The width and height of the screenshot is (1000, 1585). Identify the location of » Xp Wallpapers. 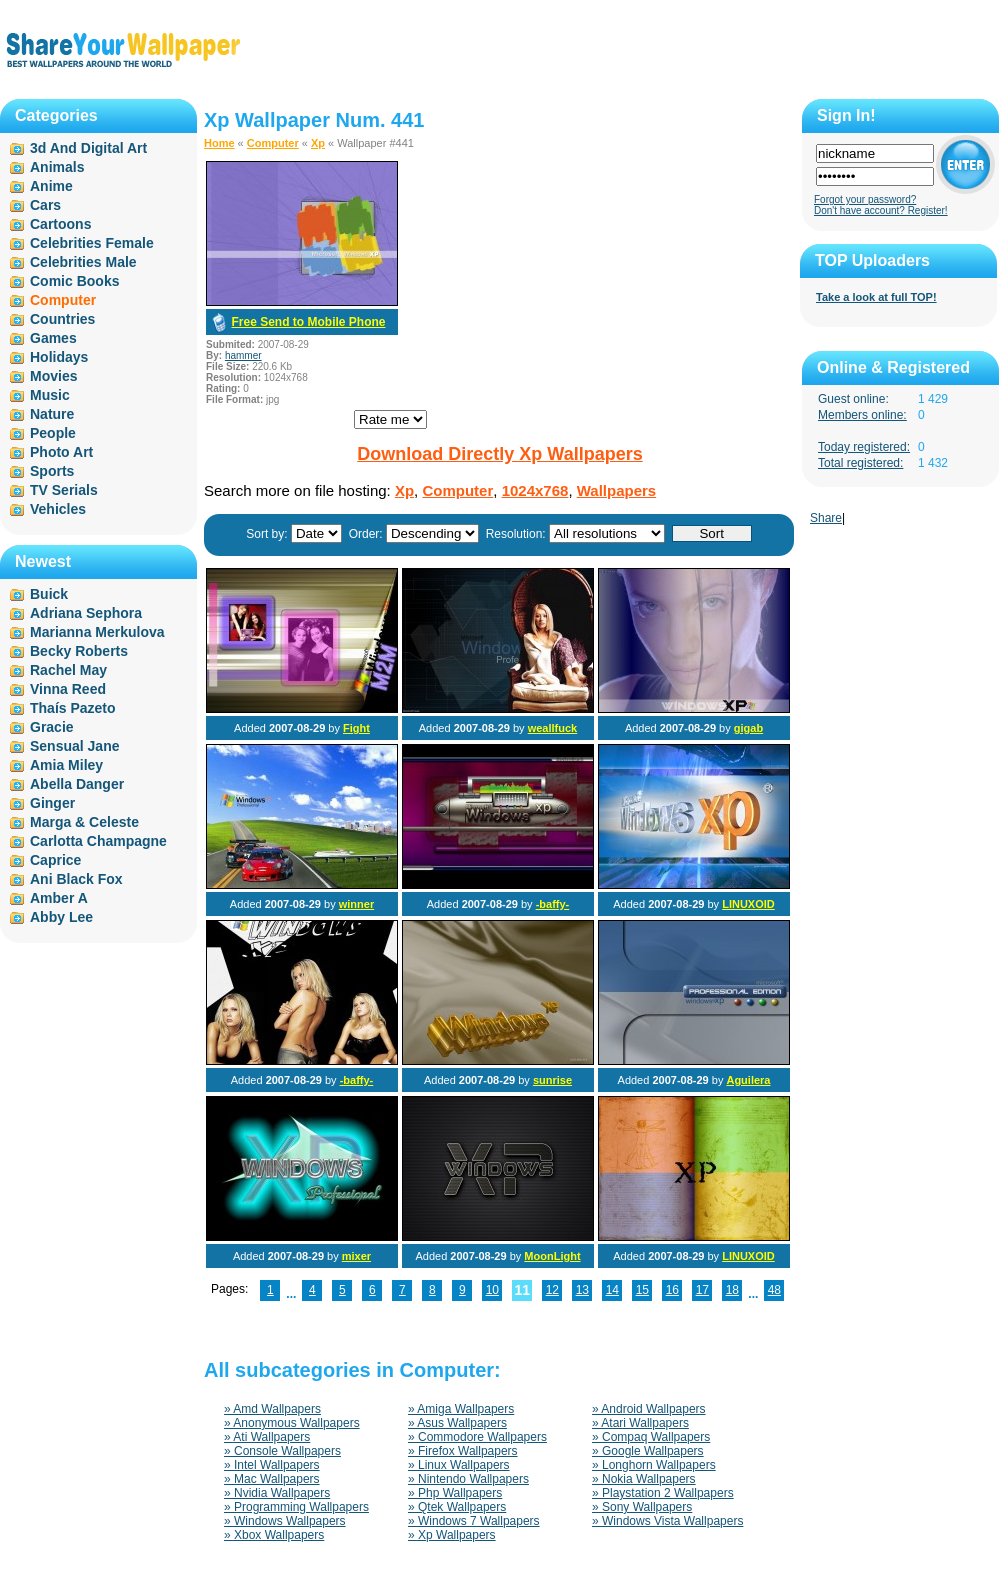
(452, 1535).